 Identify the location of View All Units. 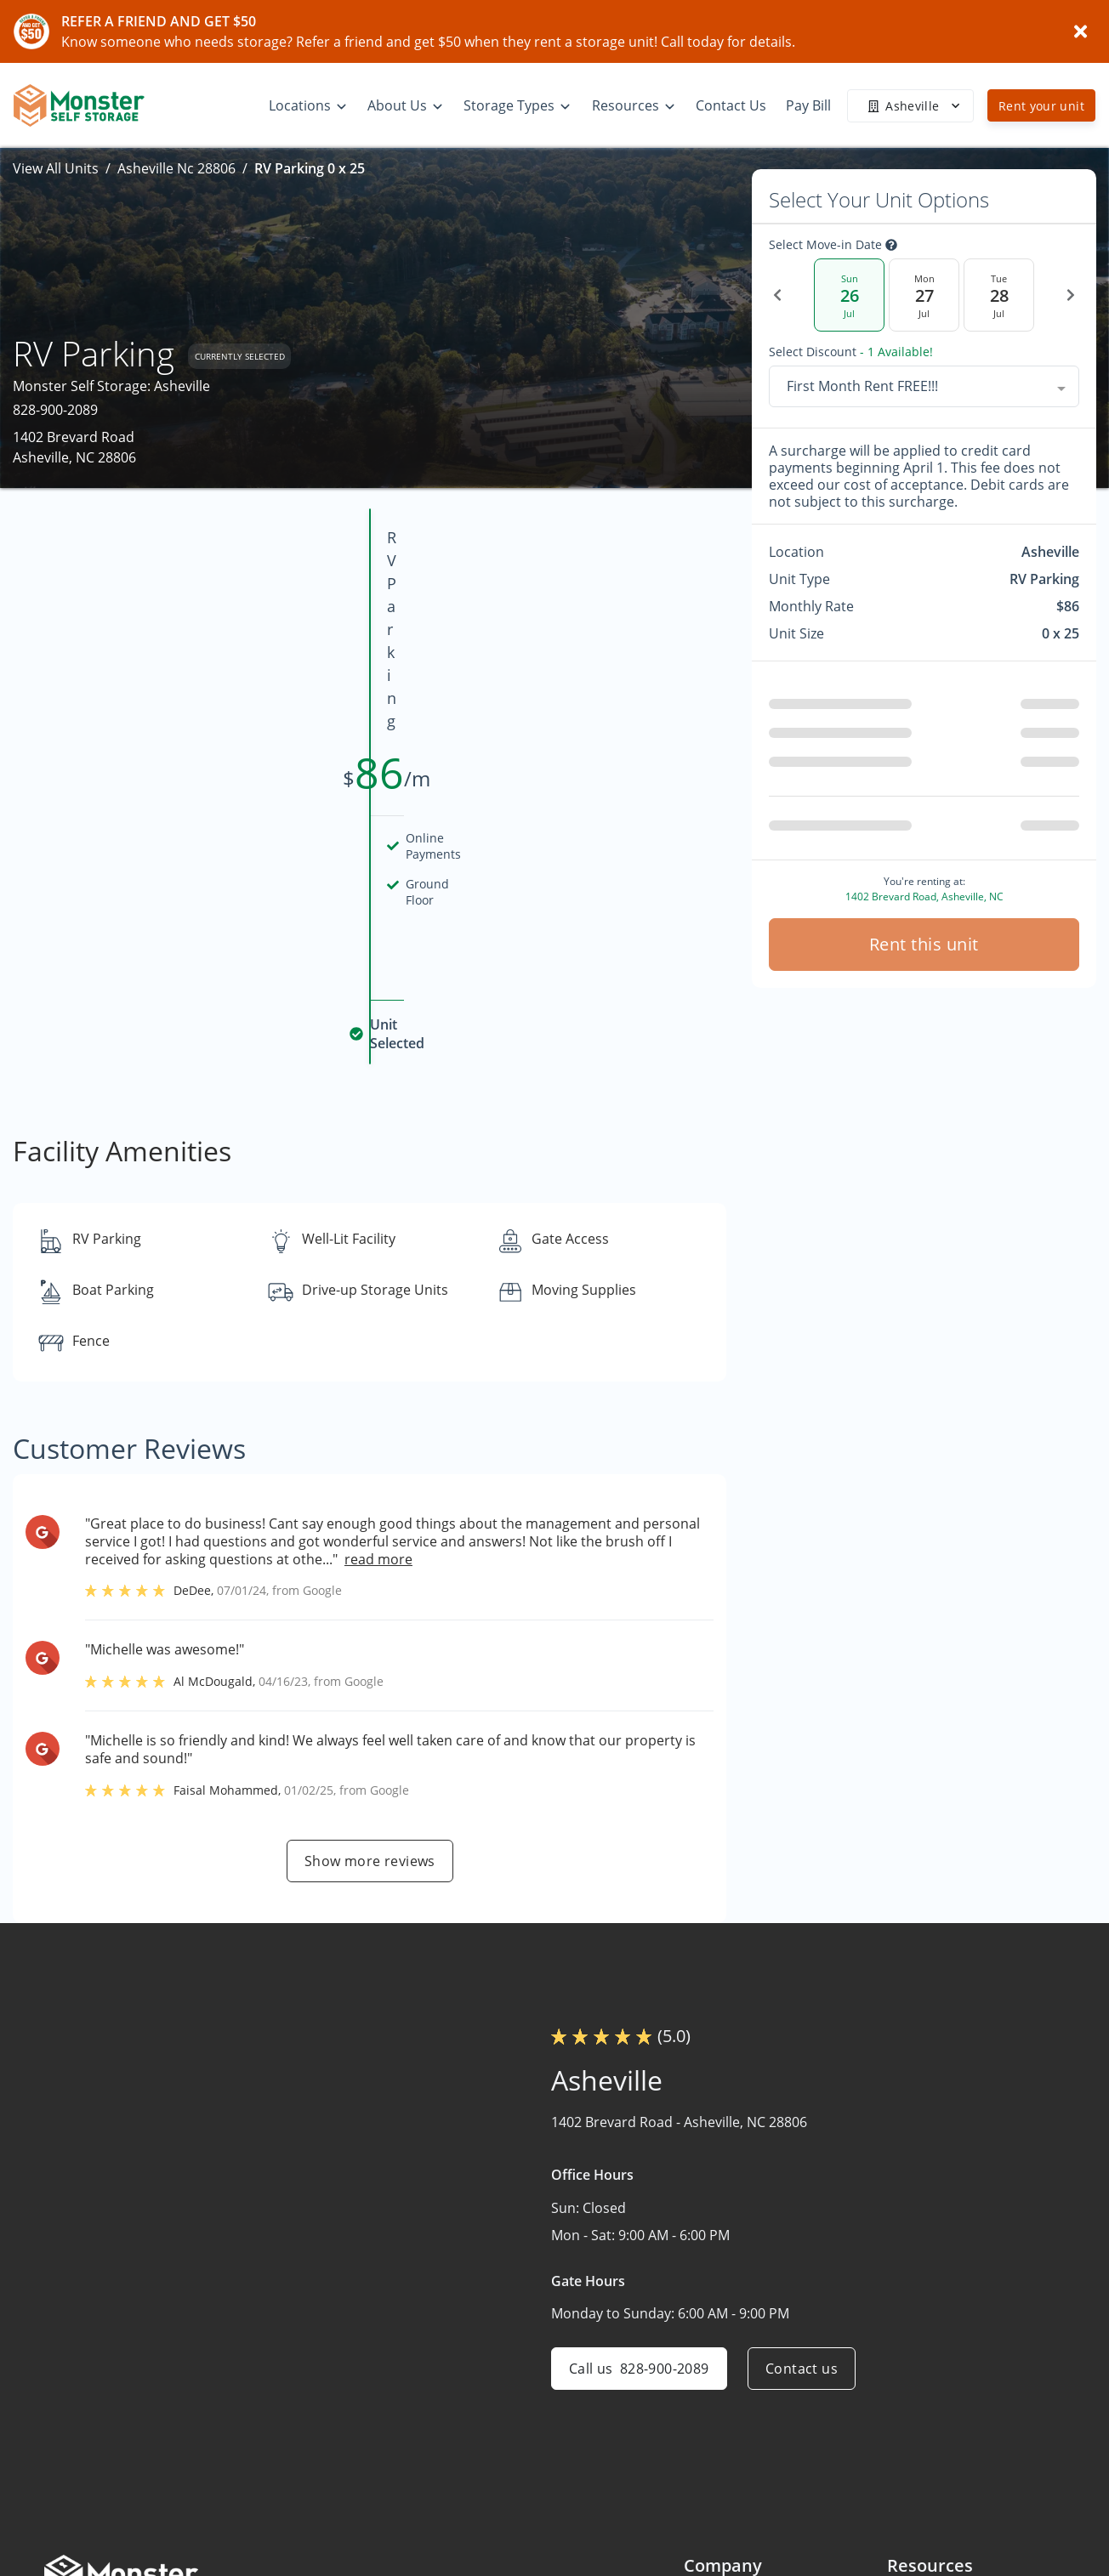
(56, 168).